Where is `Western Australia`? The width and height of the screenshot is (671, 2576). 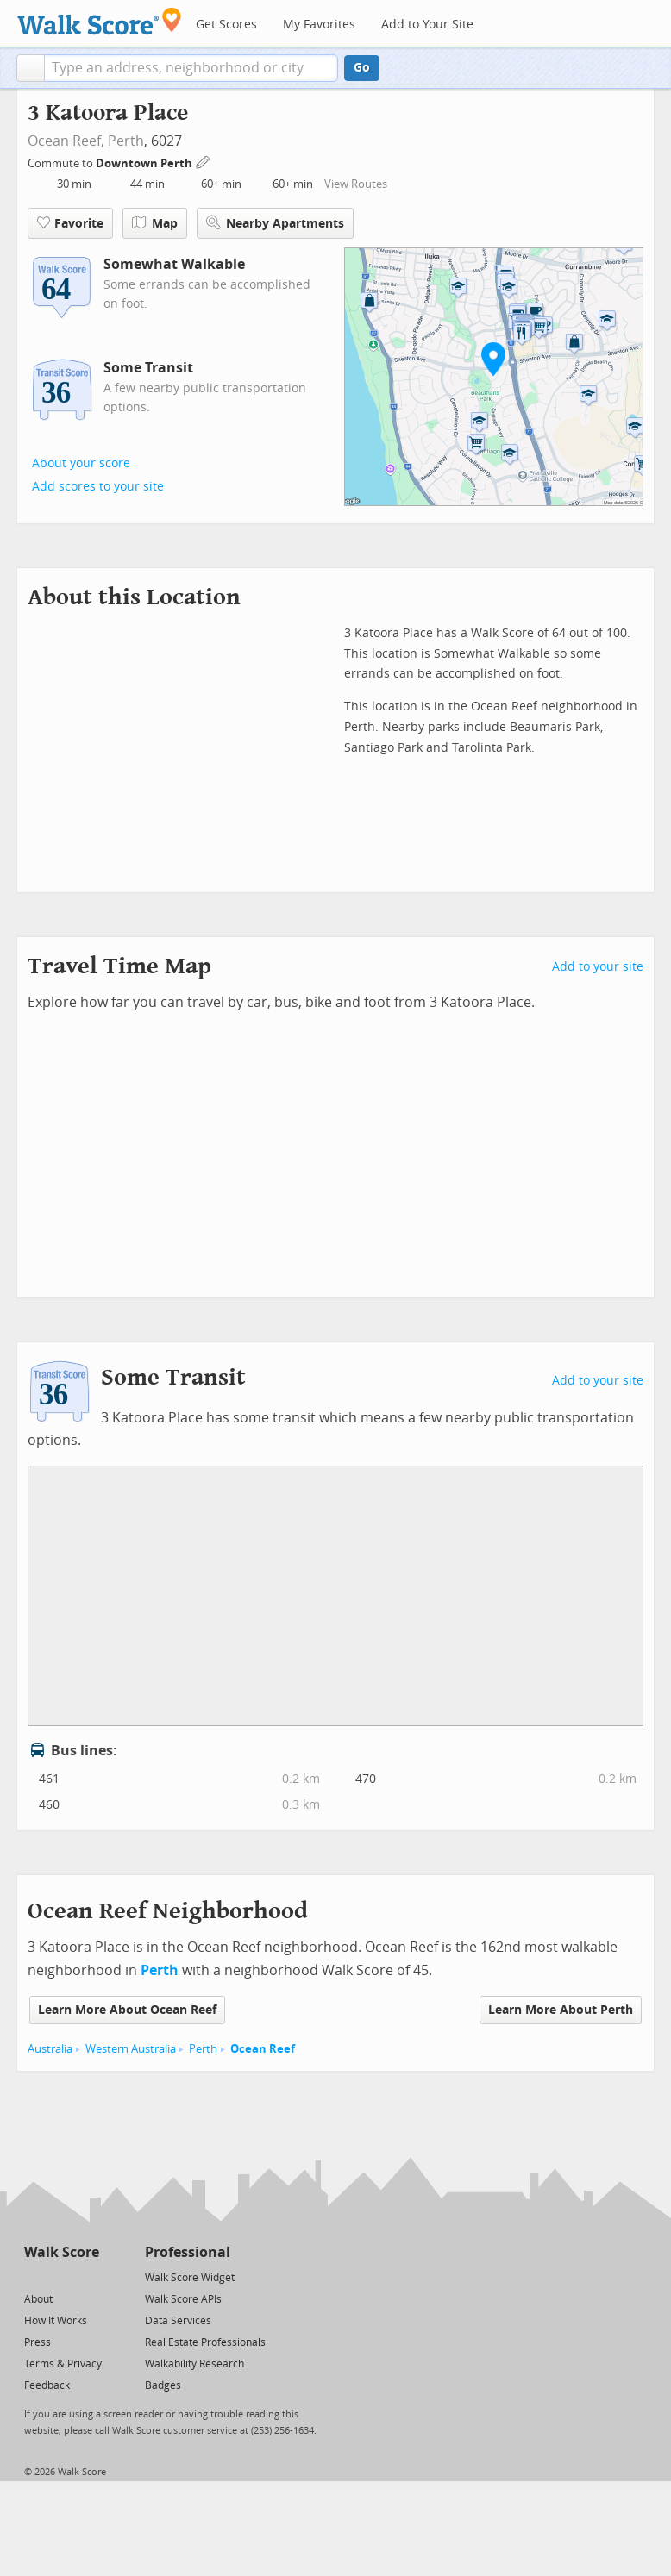
Western Australia is located at coordinates (130, 2048).